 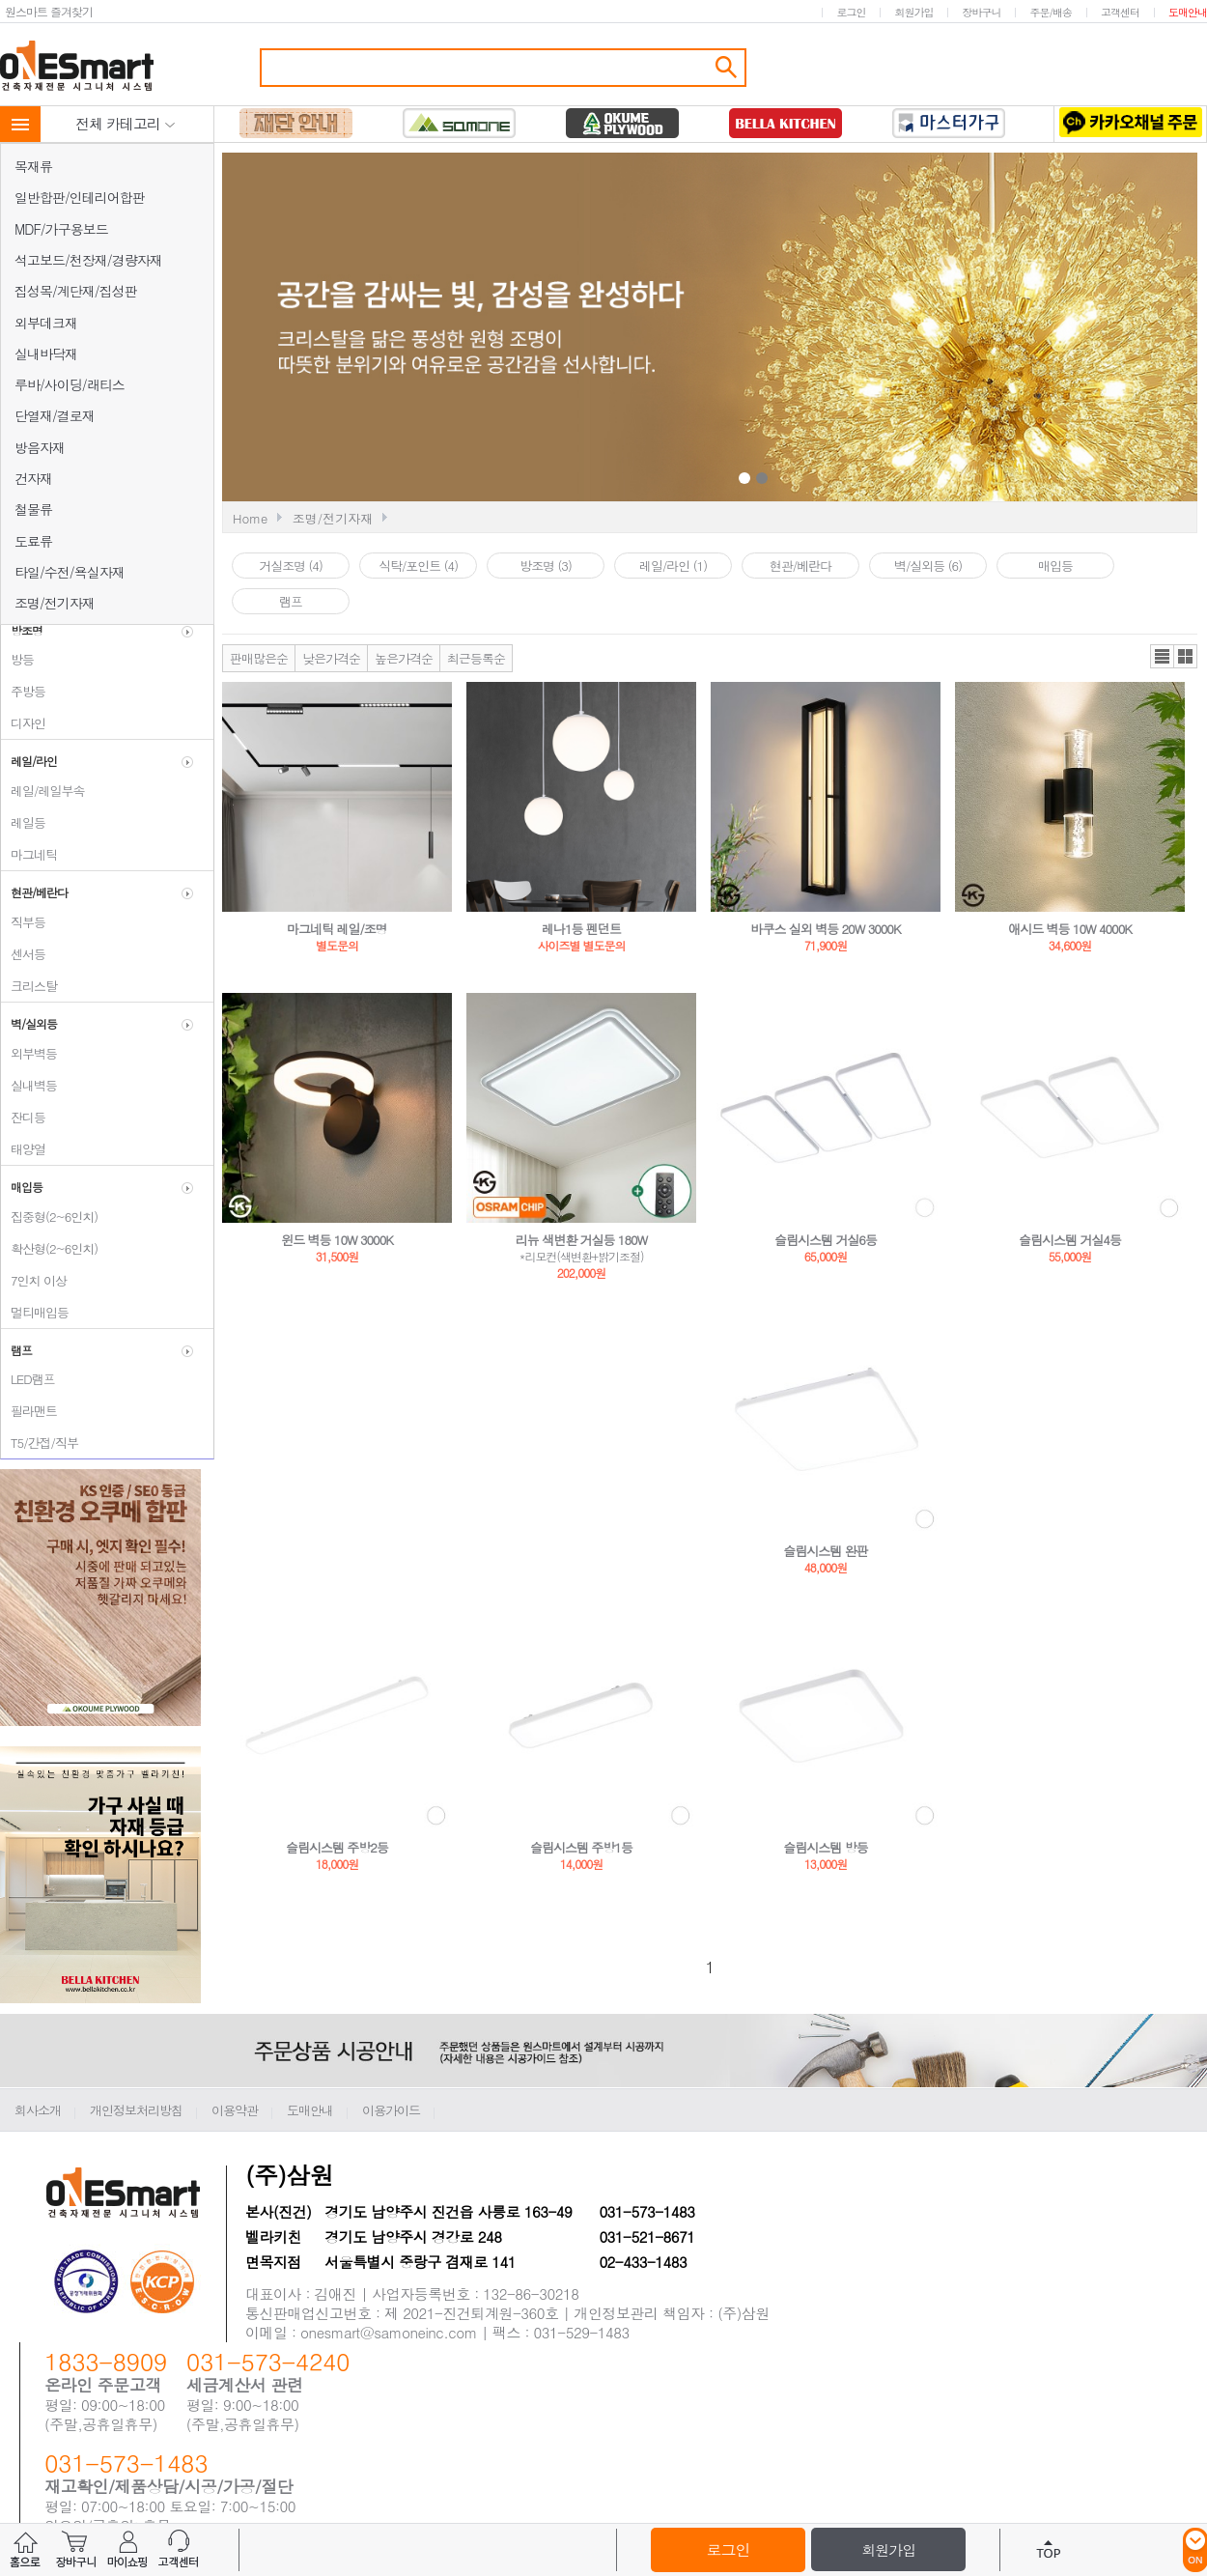 What do you see at coordinates (37, 2110) in the screenshot?
I see `회사소개` at bounding box center [37, 2110].